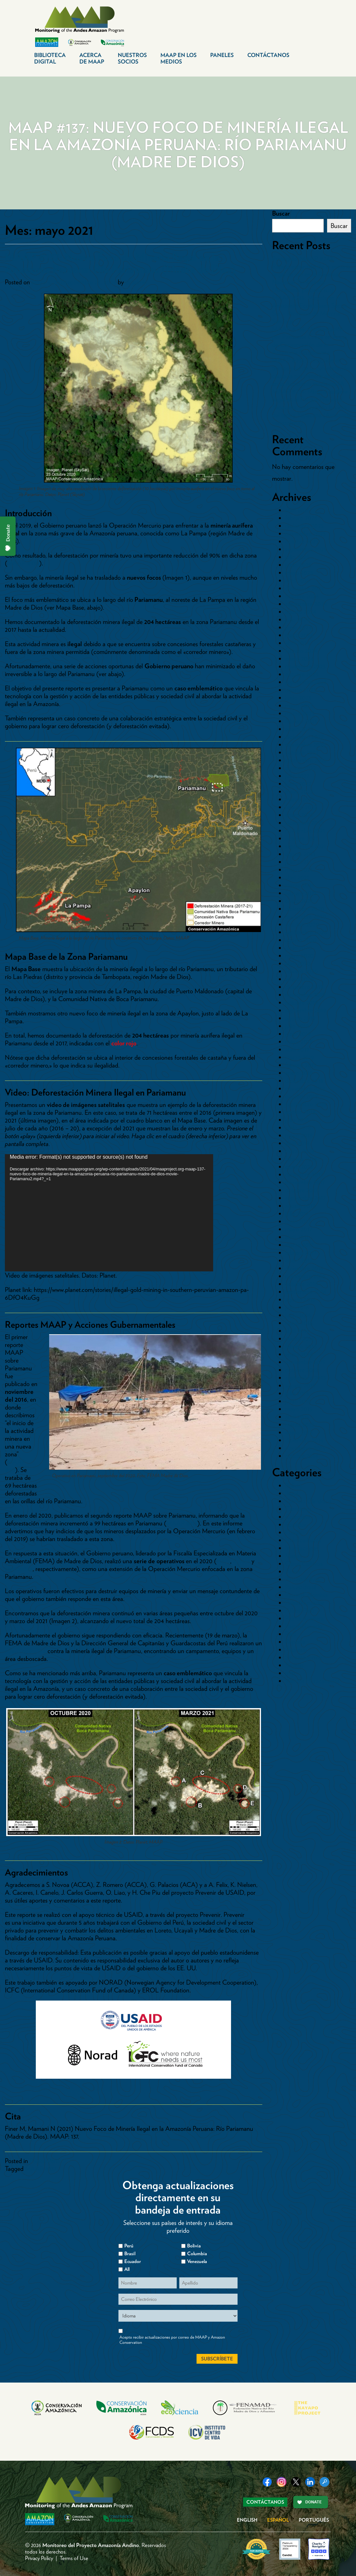  I want to click on abril 2020, so click(297, 963).